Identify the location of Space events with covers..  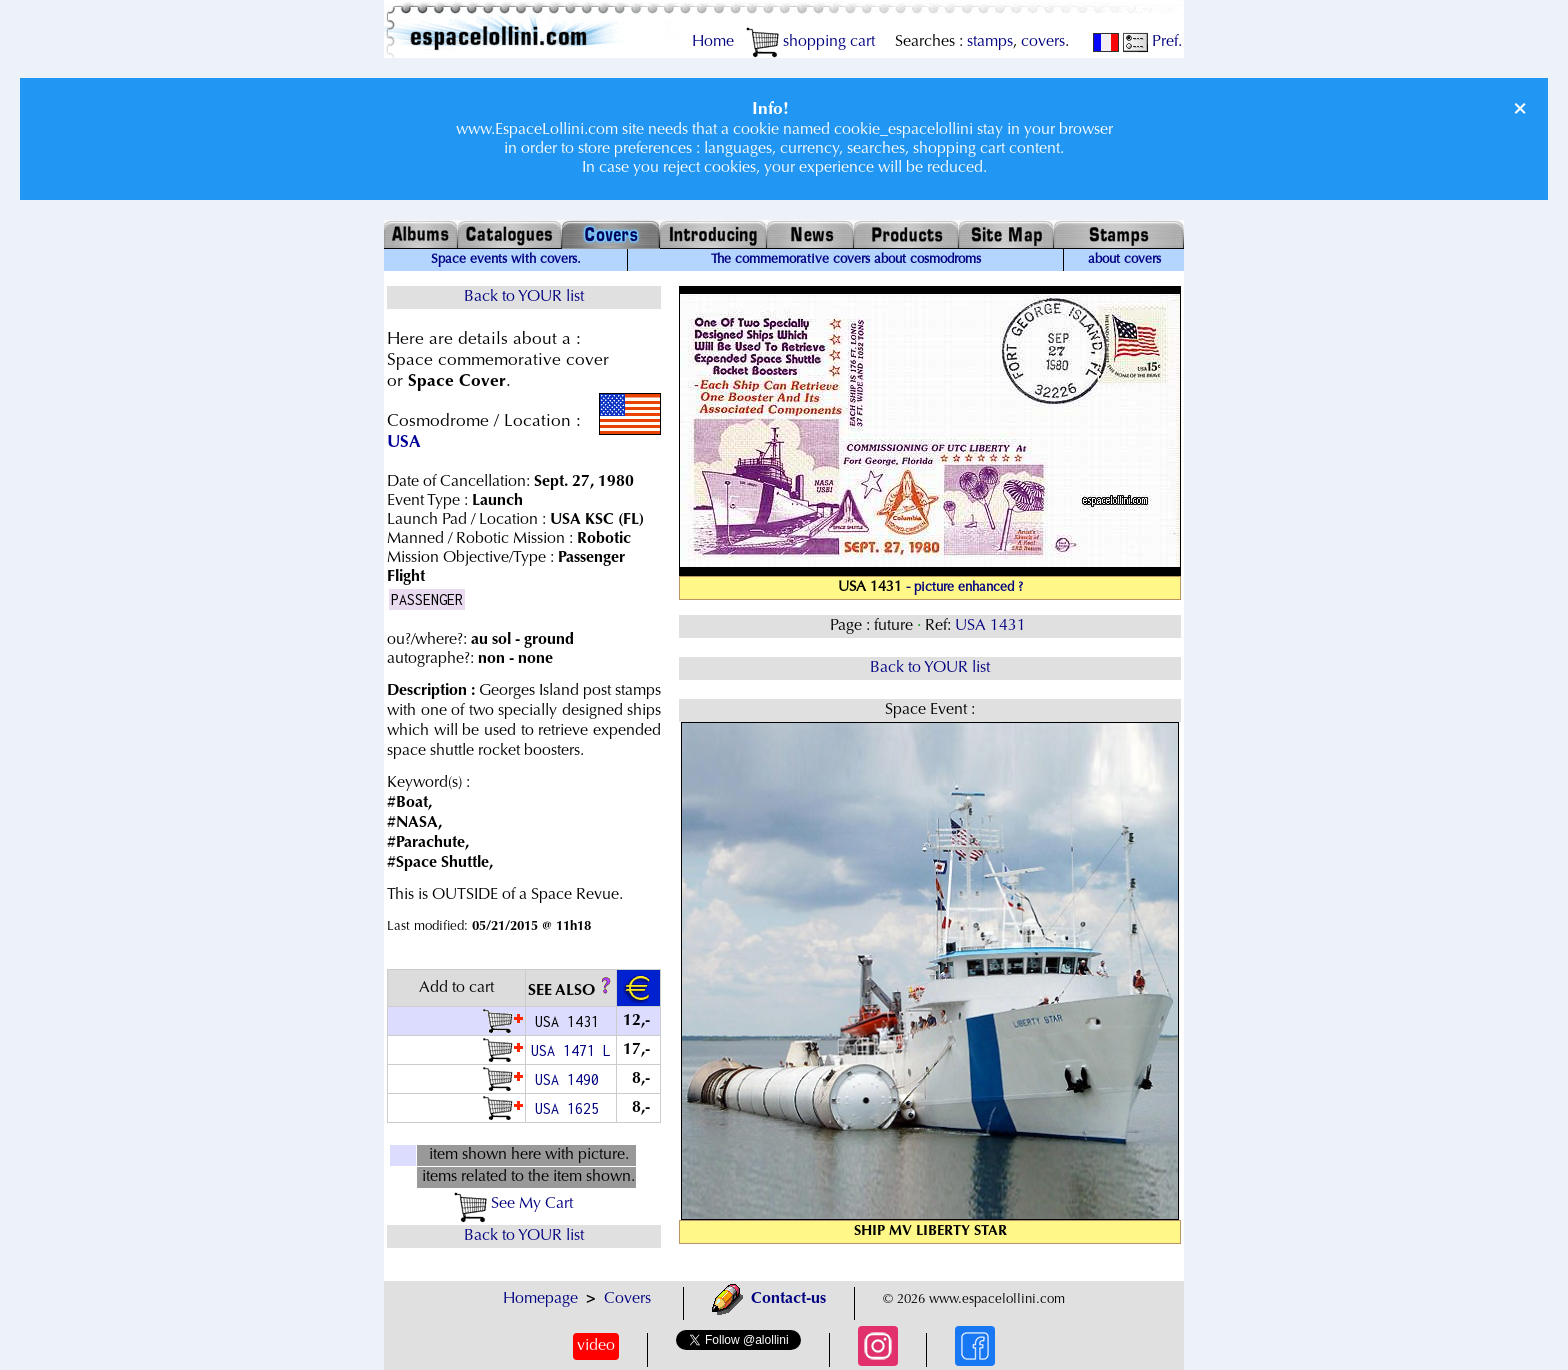
(506, 260).